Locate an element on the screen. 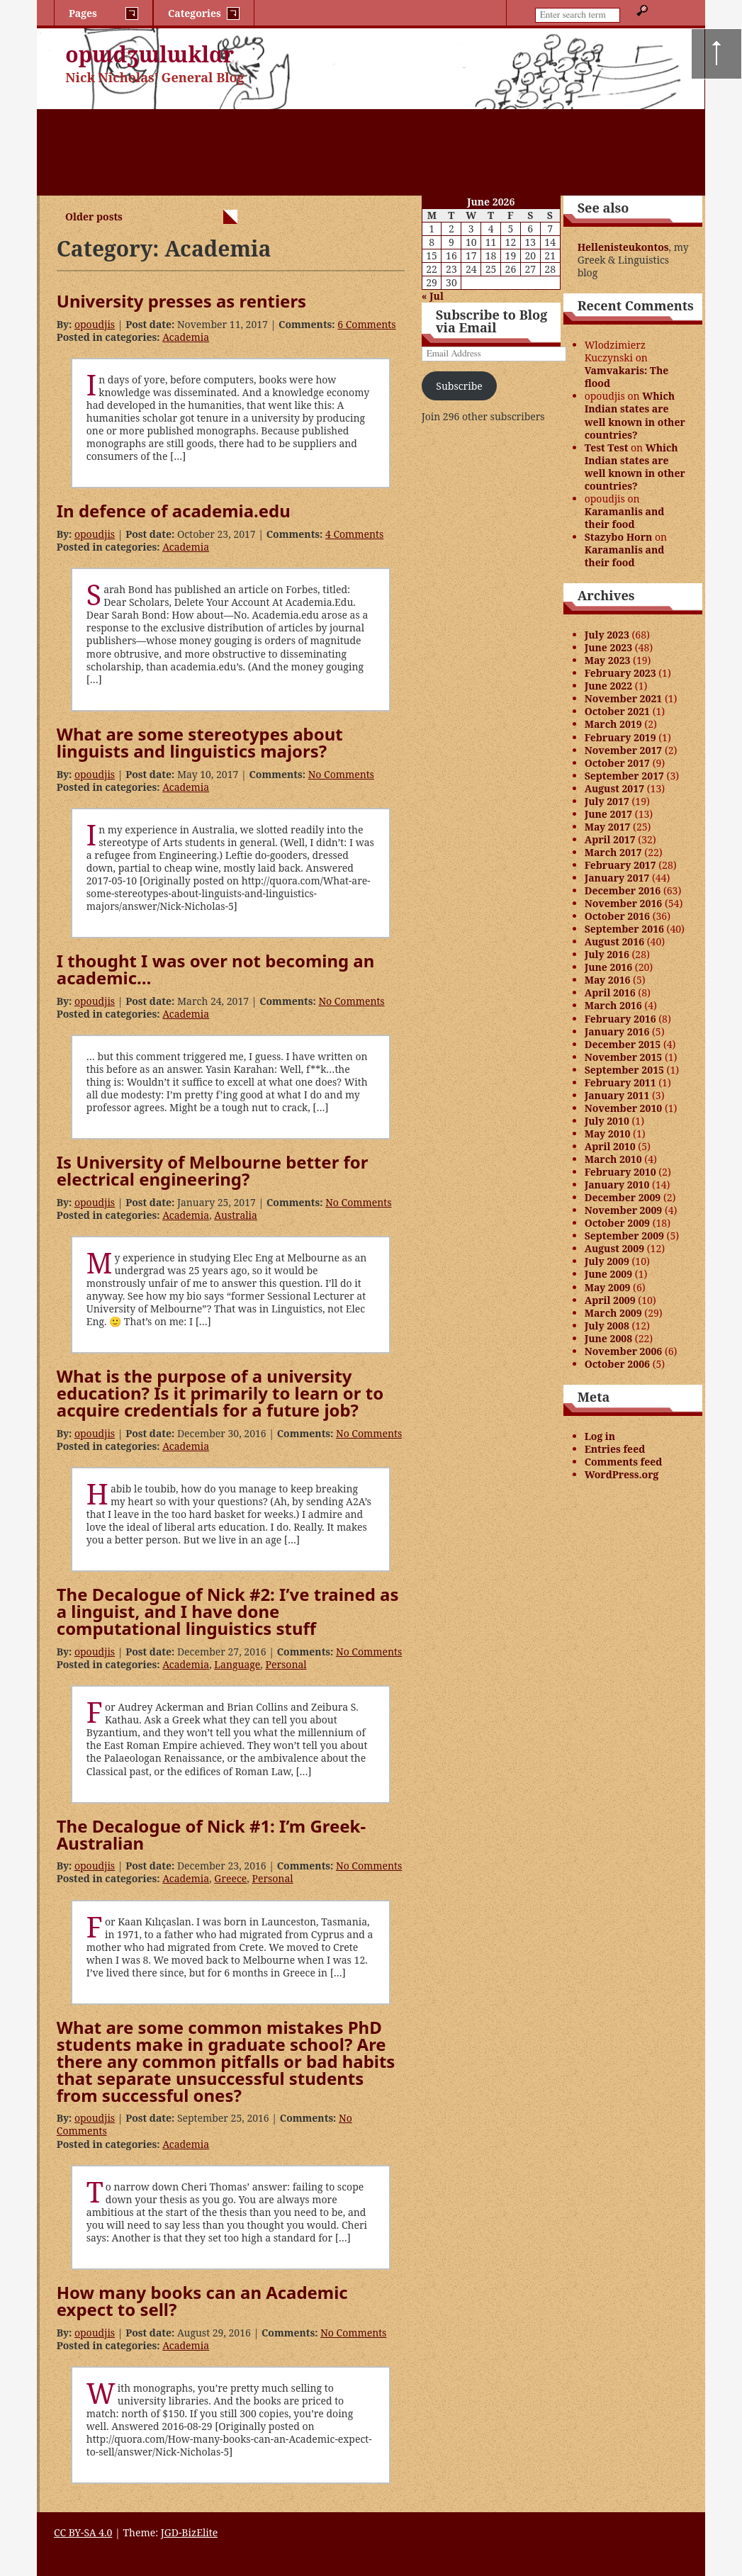 This screenshot has width=742, height=2576. March 2017 is located at coordinates (613, 852).